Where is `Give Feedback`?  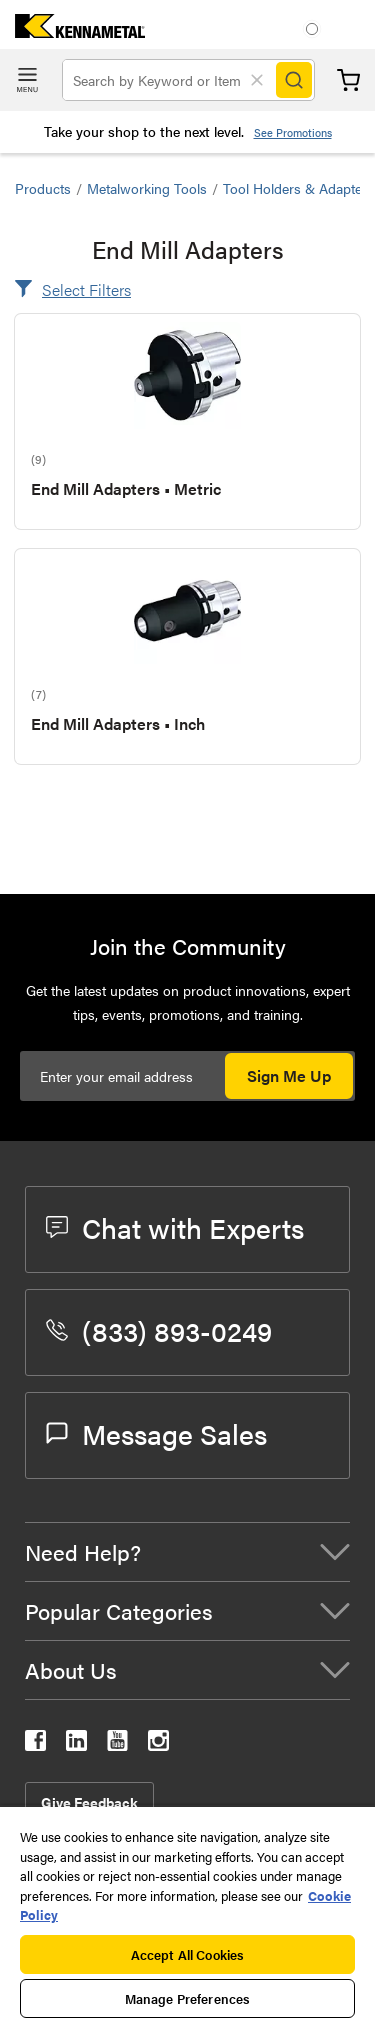
Give Feedback is located at coordinates (89, 1802).